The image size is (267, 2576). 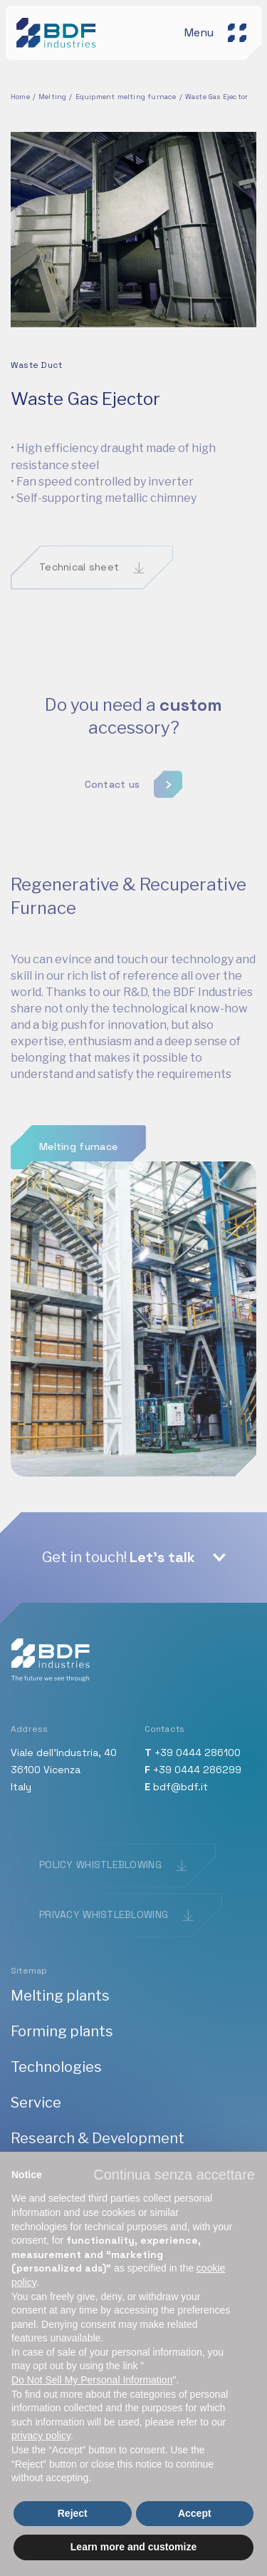 What do you see at coordinates (118, 1557) in the screenshot?
I see `Get in touch!` at bounding box center [118, 1557].